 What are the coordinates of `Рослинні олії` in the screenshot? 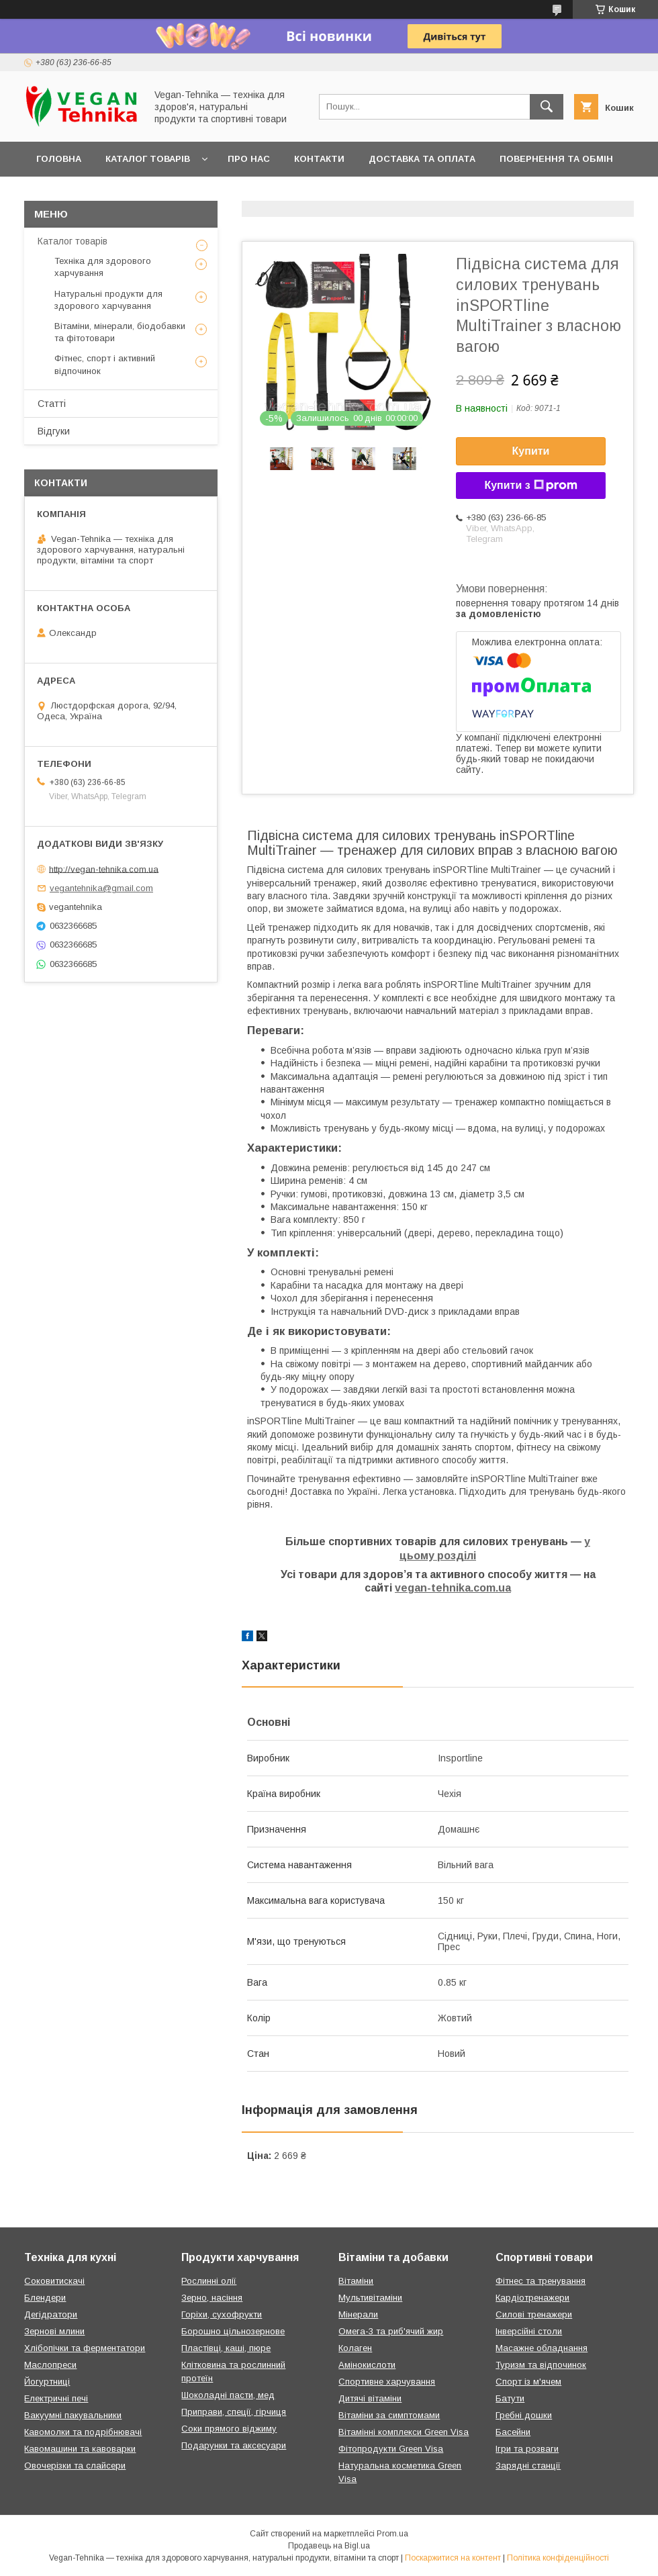 It's located at (208, 2281).